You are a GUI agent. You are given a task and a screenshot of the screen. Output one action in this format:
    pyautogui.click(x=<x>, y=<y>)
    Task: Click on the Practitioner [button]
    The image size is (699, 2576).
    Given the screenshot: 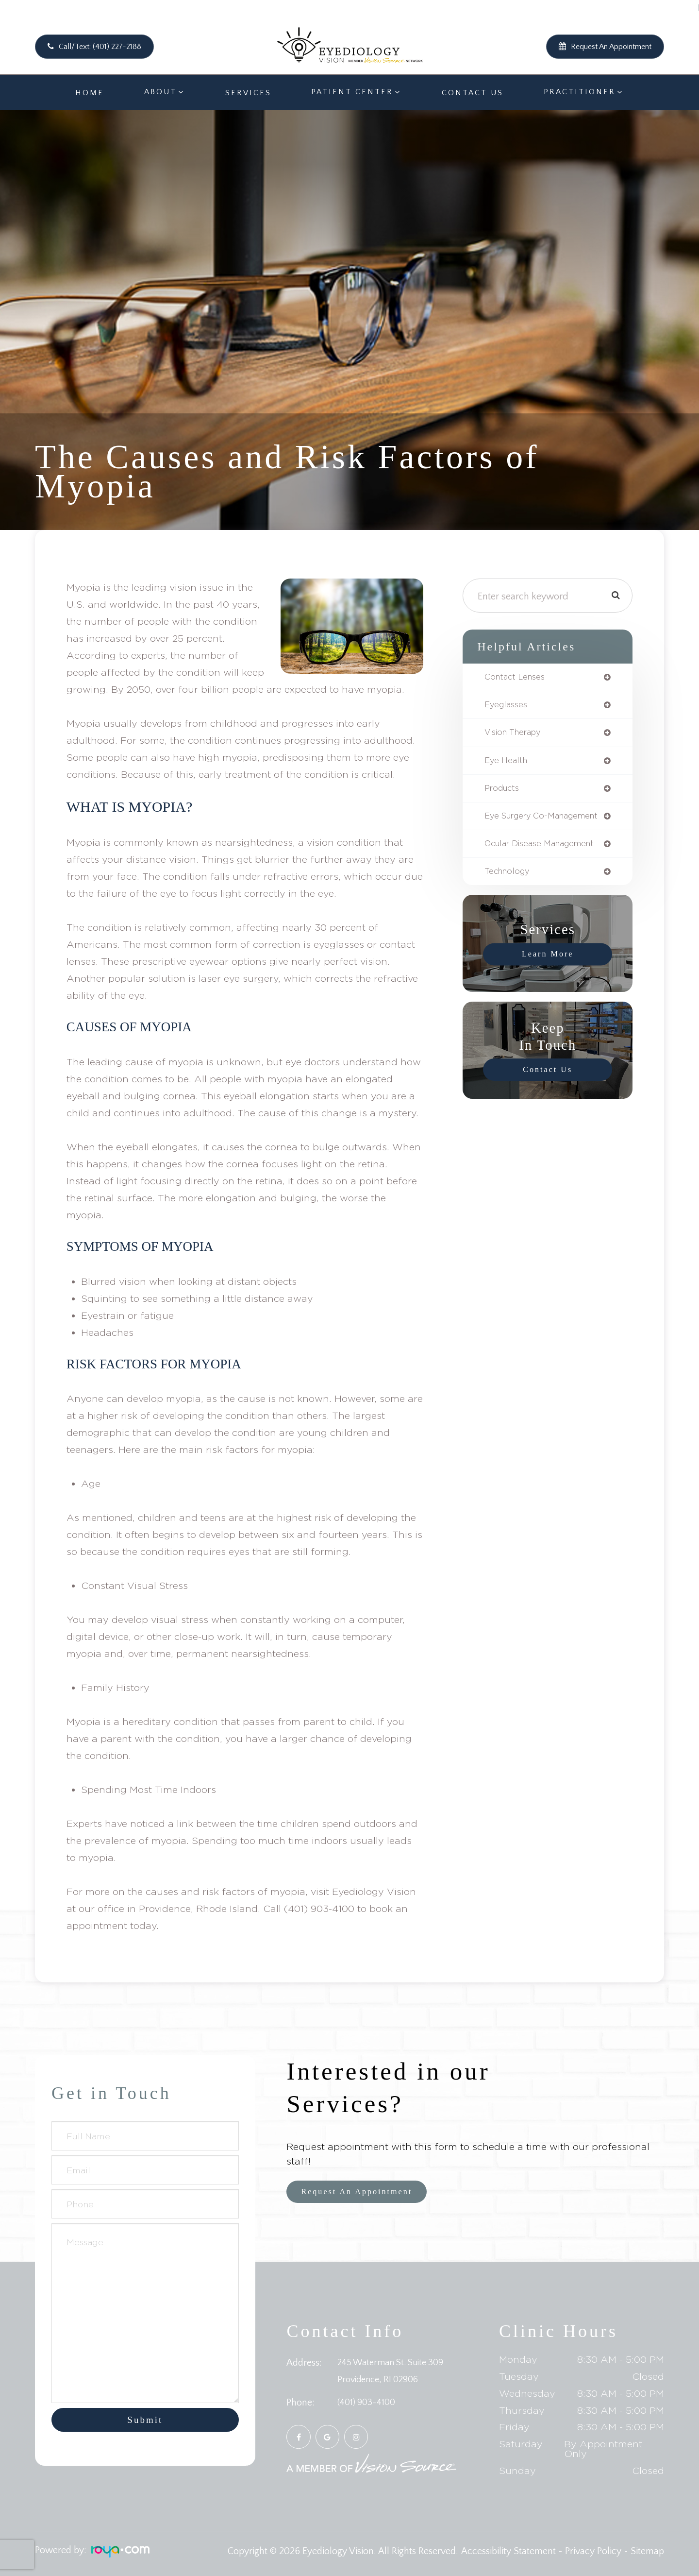 What is the action you would take?
    pyautogui.click(x=580, y=91)
    